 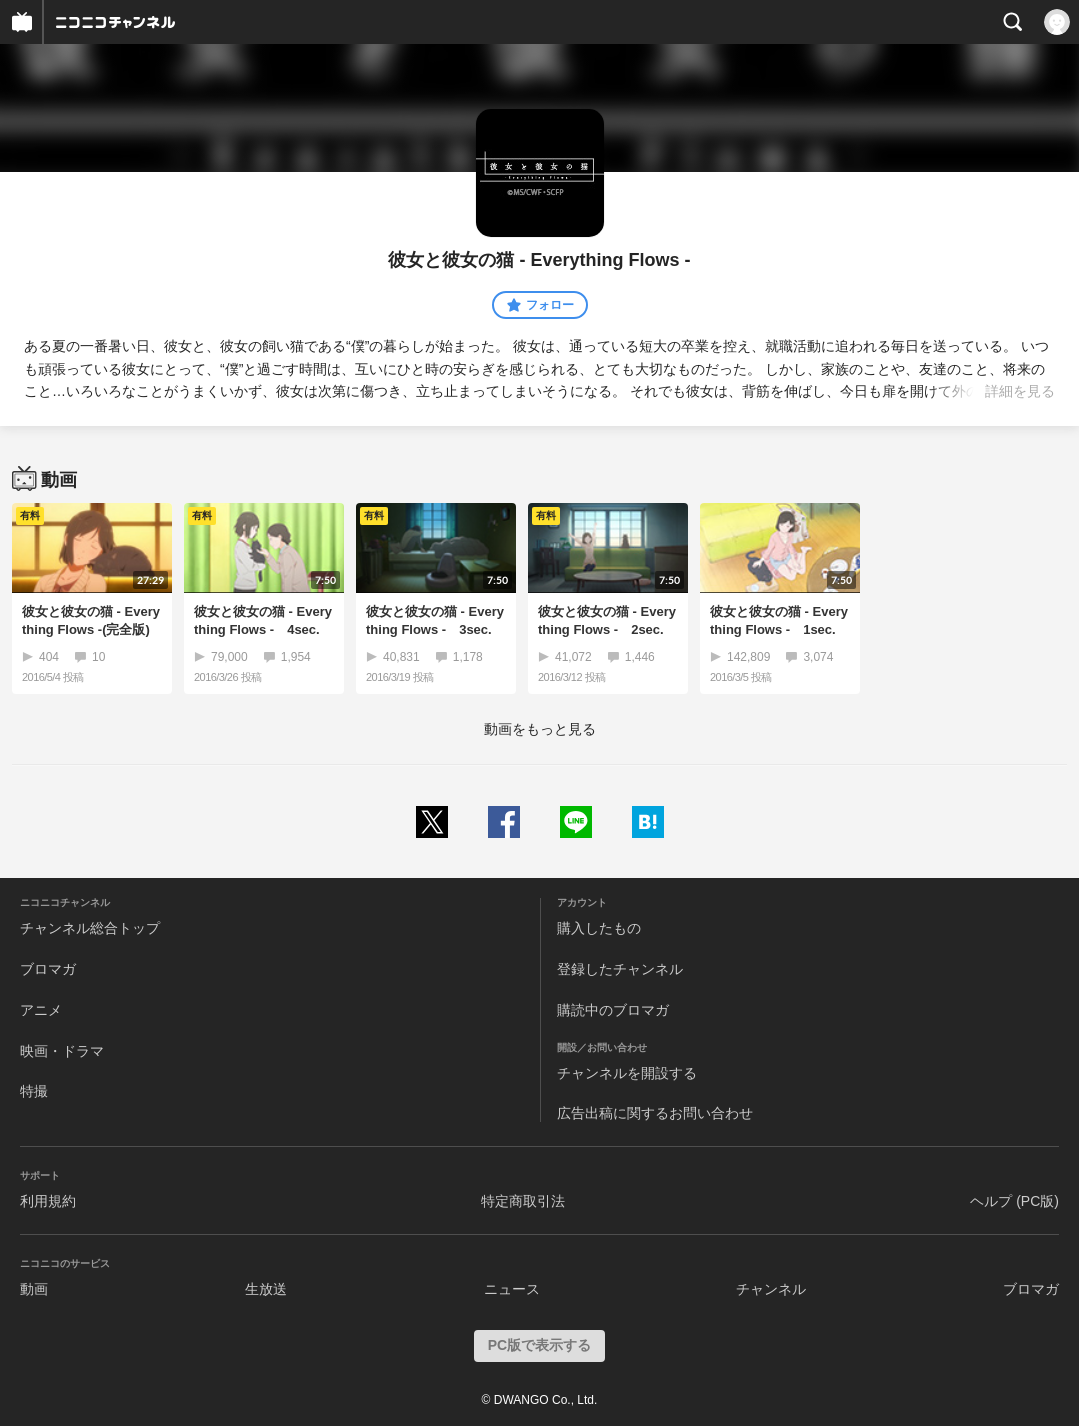 I want to click on ニュース, so click(x=512, y=1289).